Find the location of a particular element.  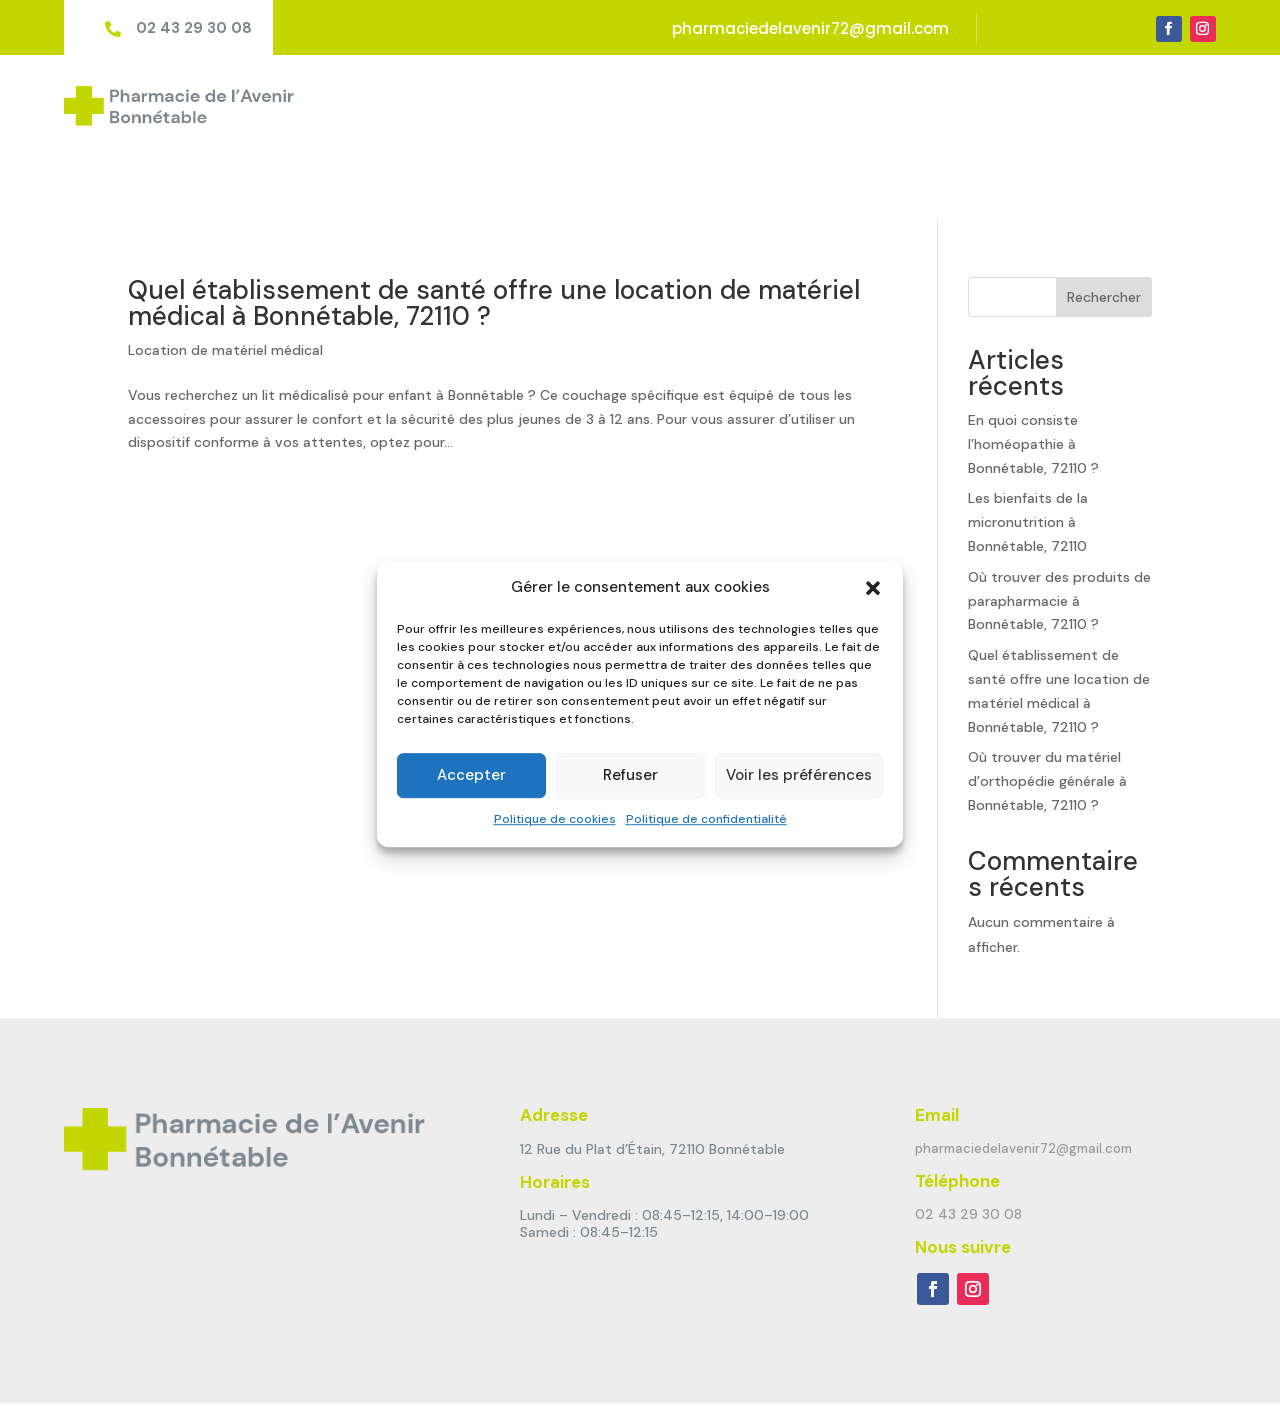

Refuser is located at coordinates (630, 776).